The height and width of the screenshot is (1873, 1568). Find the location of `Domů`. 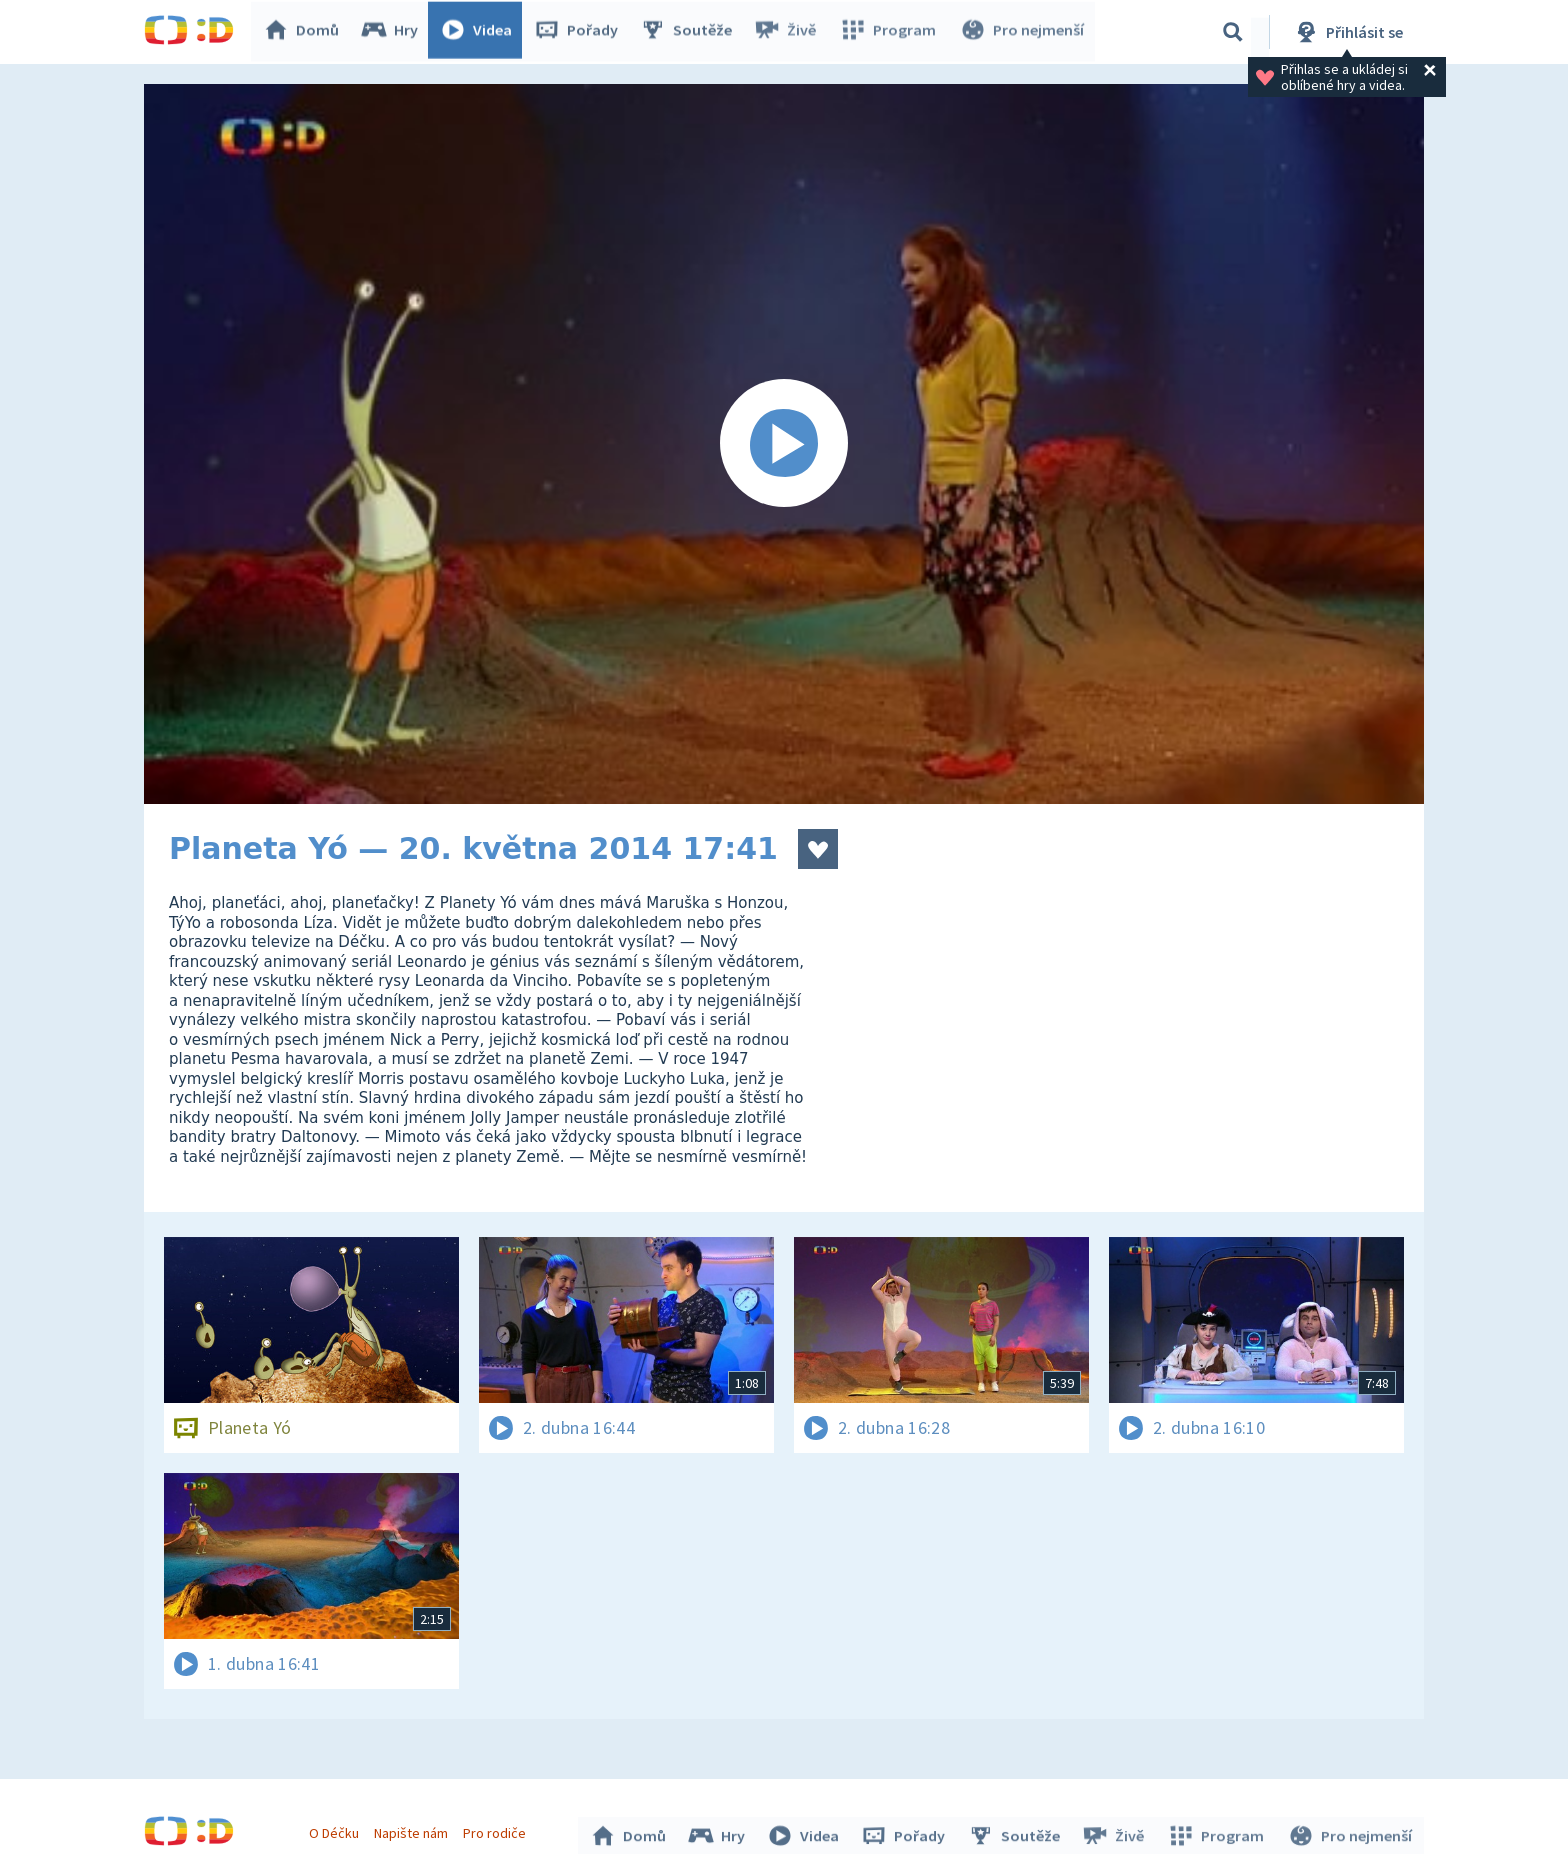

Domů is located at coordinates (305, 32).